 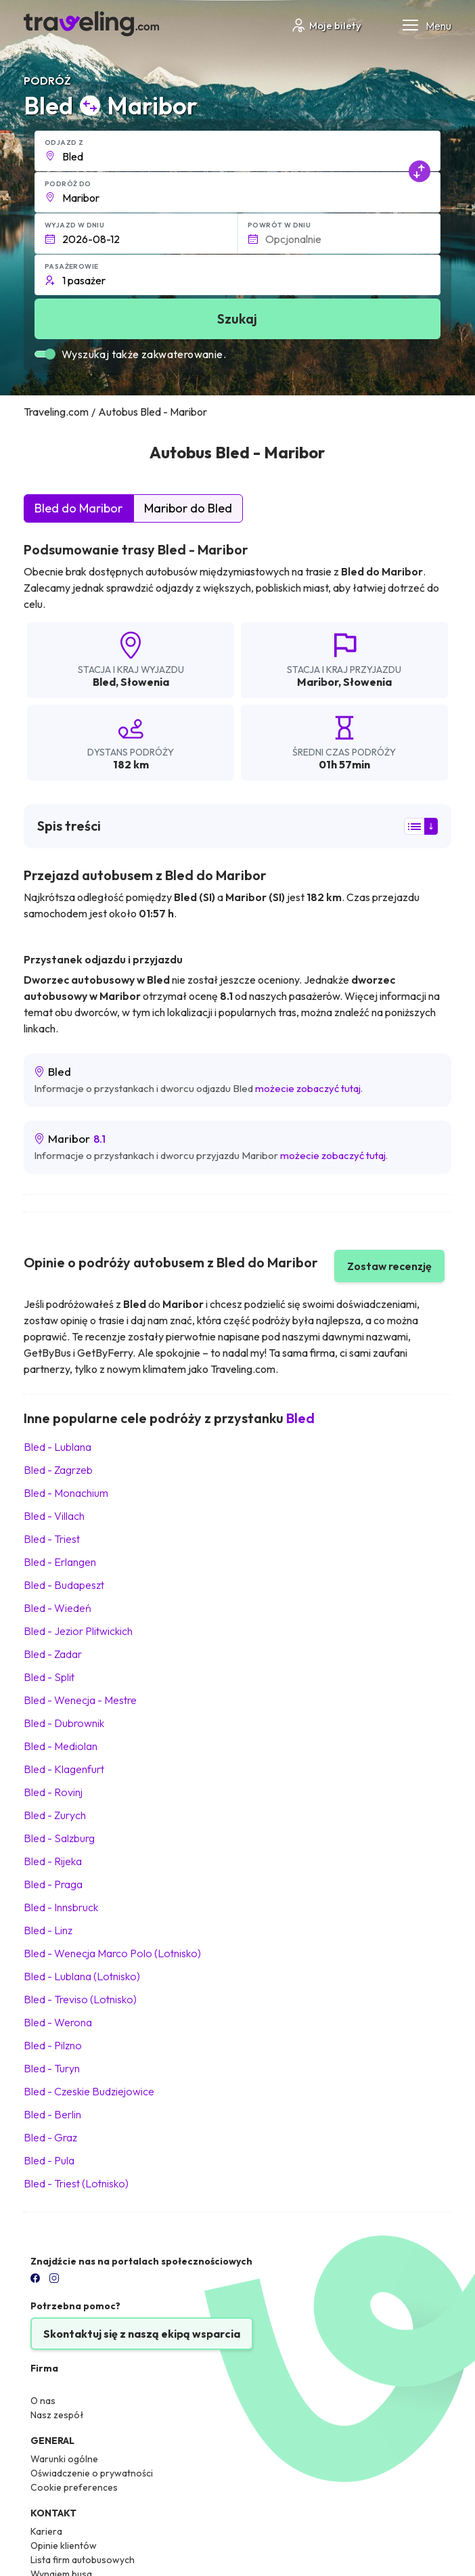 What do you see at coordinates (53, 2045) in the screenshot?
I see `Bled Pilzno` at bounding box center [53, 2045].